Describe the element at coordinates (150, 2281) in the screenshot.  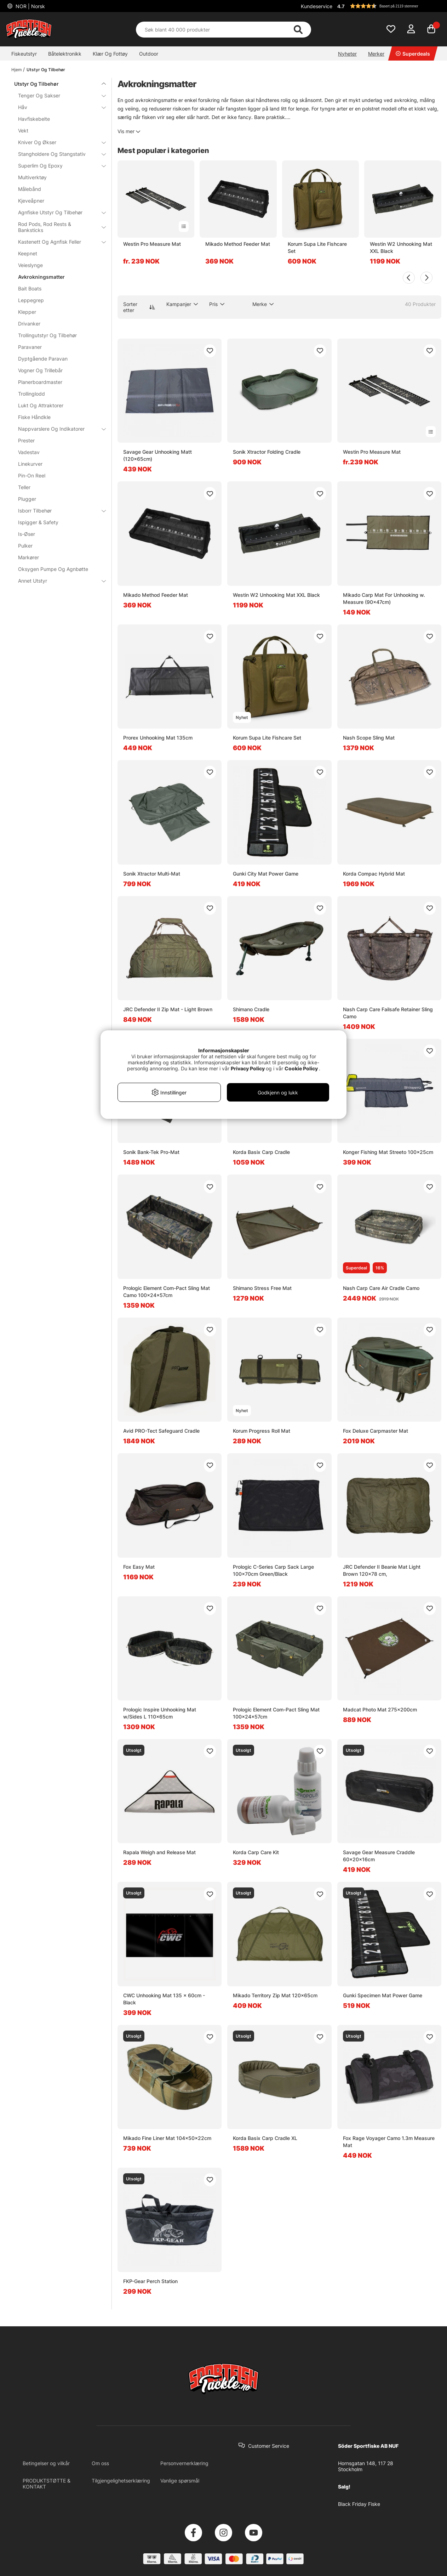
I see `FKP-Gear Perch Station` at that location.